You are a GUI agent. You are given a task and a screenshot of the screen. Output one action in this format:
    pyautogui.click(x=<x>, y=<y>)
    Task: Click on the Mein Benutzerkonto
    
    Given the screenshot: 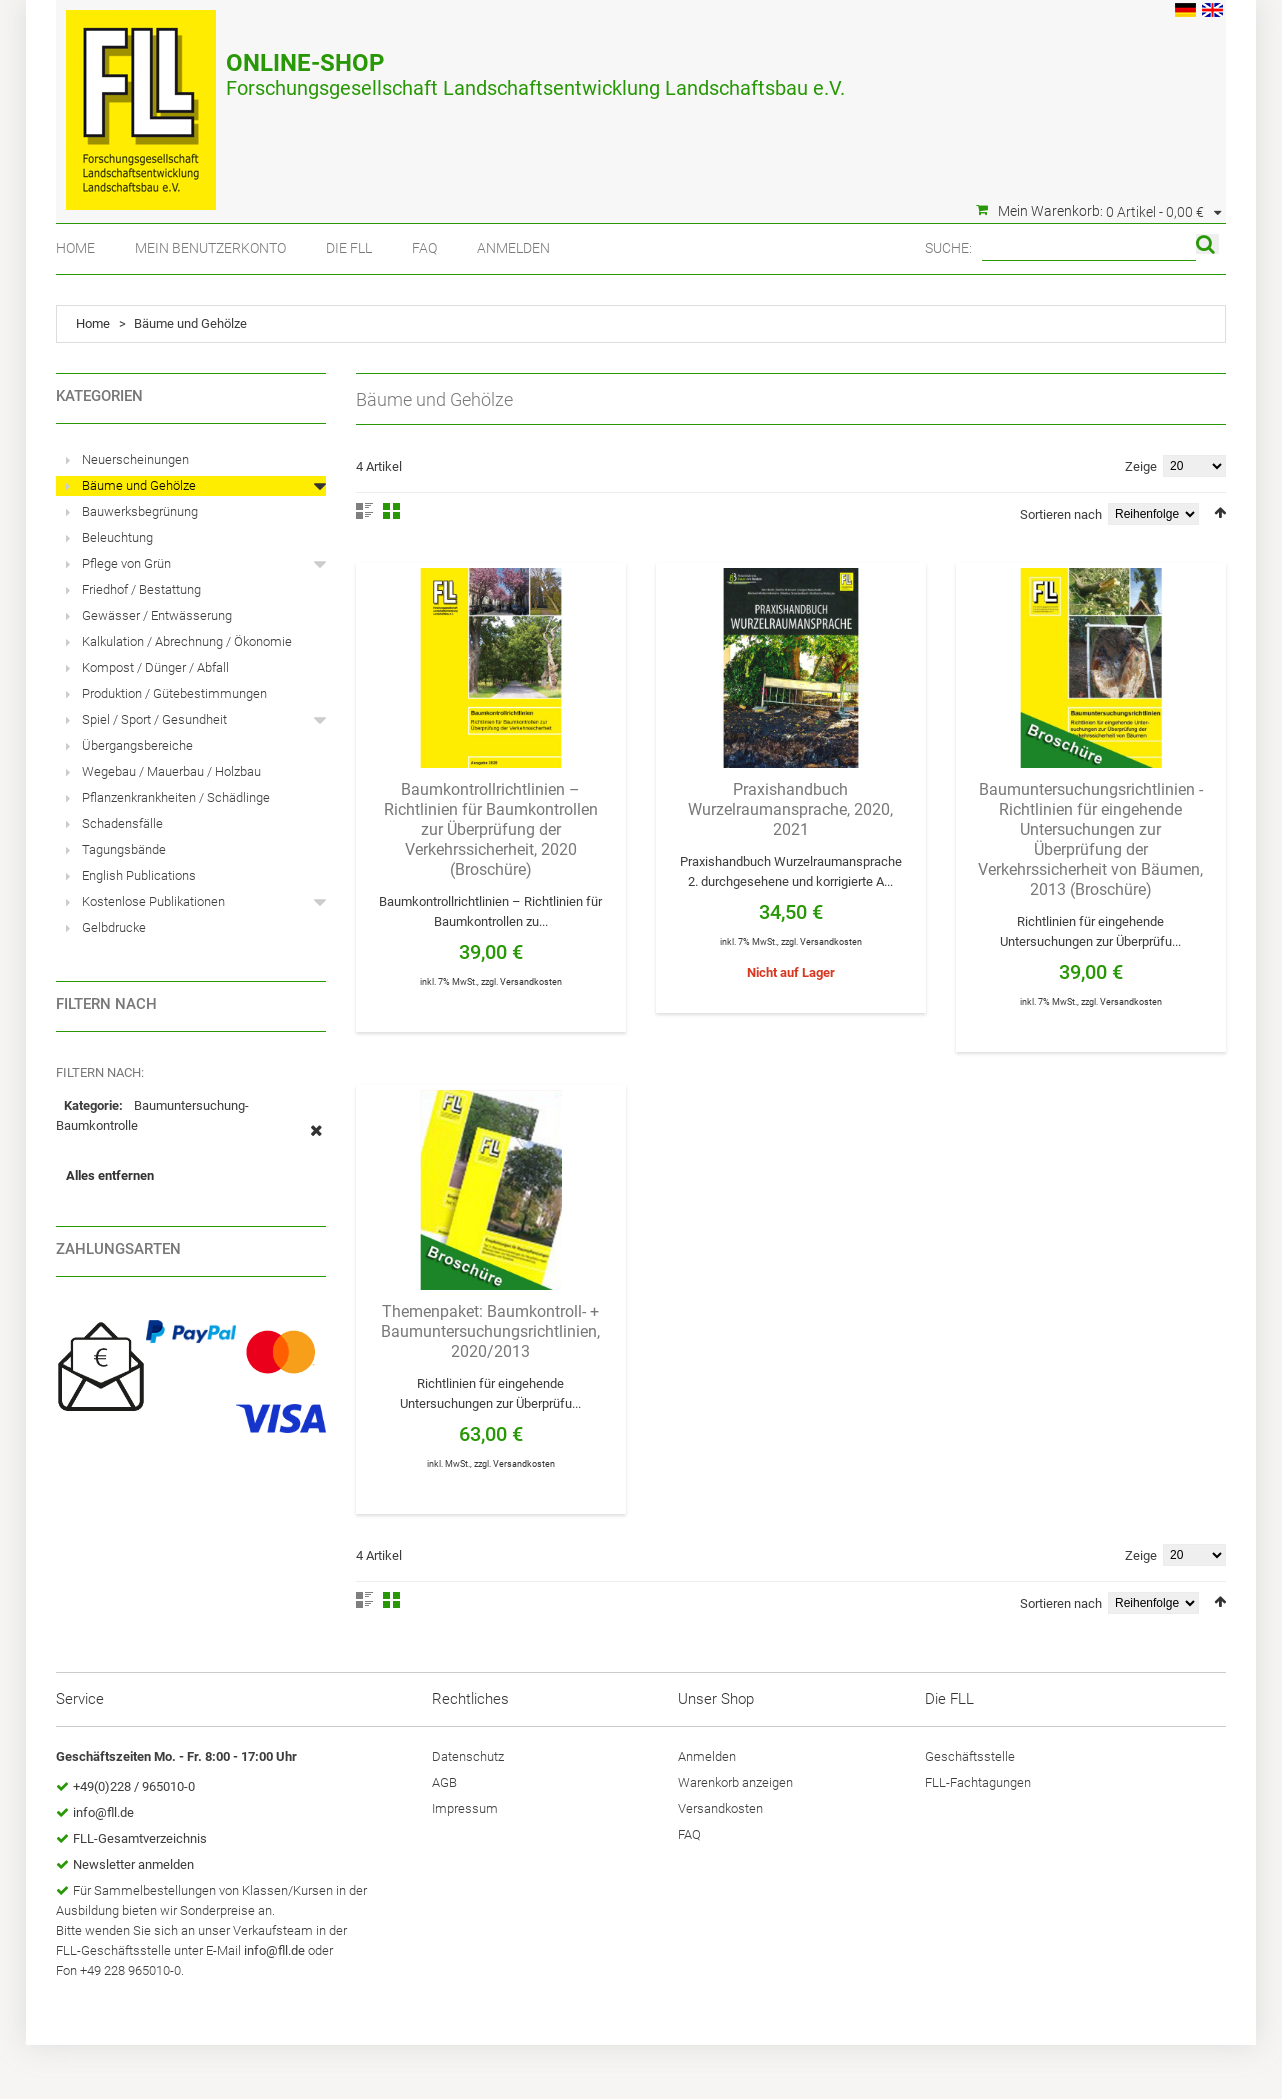 What is the action you would take?
    pyautogui.click(x=210, y=248)
    